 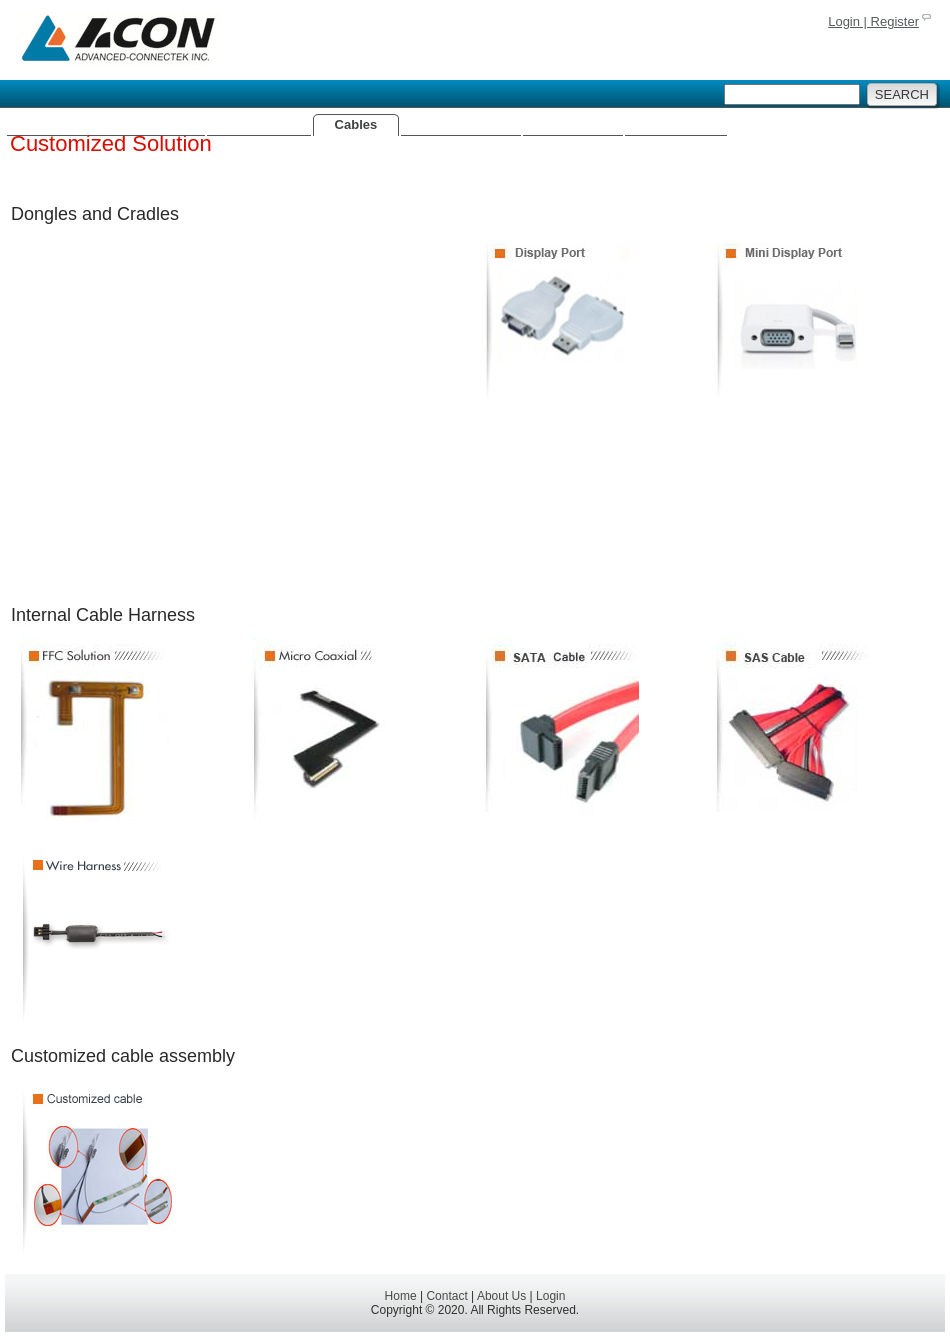 What do you see at coordinates (446, 1296) in the screenshot?
I see `Contact` at bounding box center [446, 1296].